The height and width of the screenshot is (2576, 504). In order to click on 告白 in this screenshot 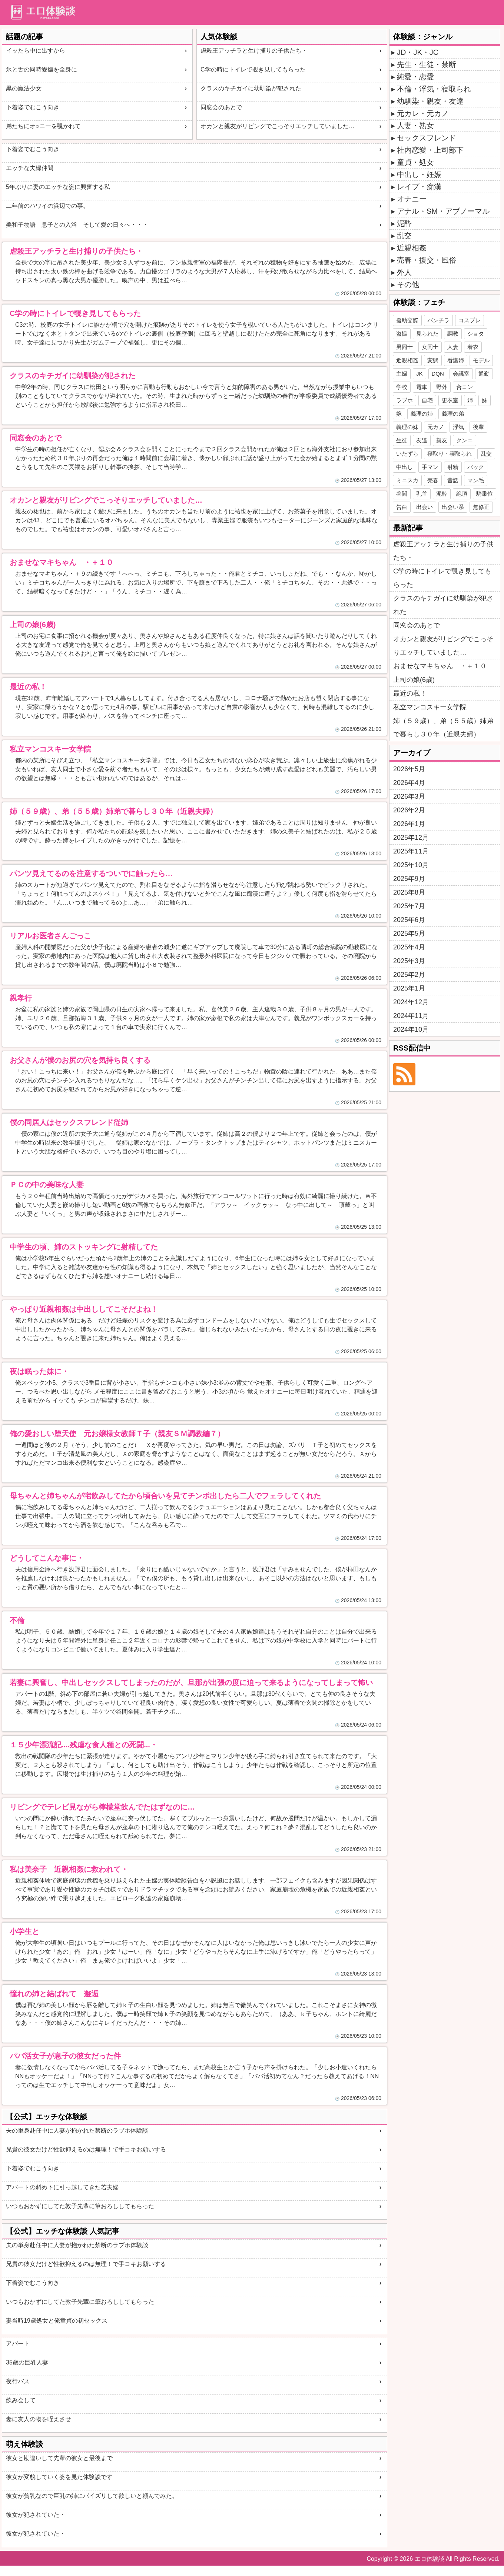, I will do `click(401, 507)`.